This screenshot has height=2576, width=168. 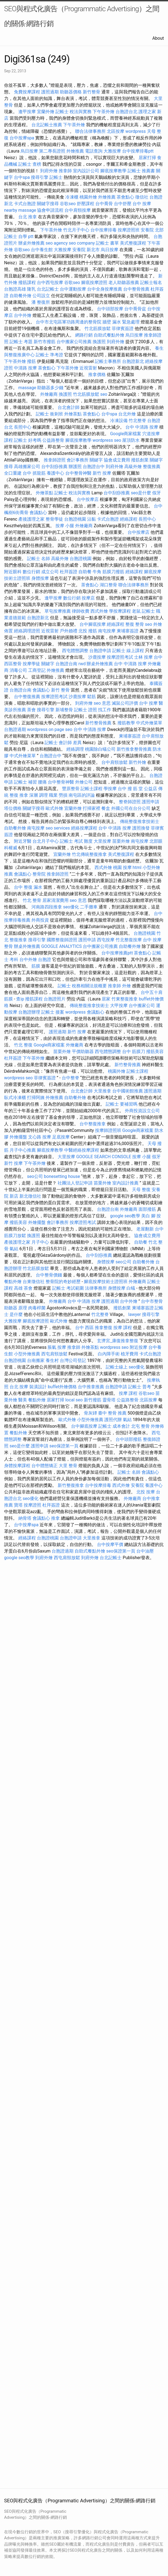 What do you see at coordinates (75, 519) in the screenshot?
I see `台胞證桃園` at bounding box center [75, 519].